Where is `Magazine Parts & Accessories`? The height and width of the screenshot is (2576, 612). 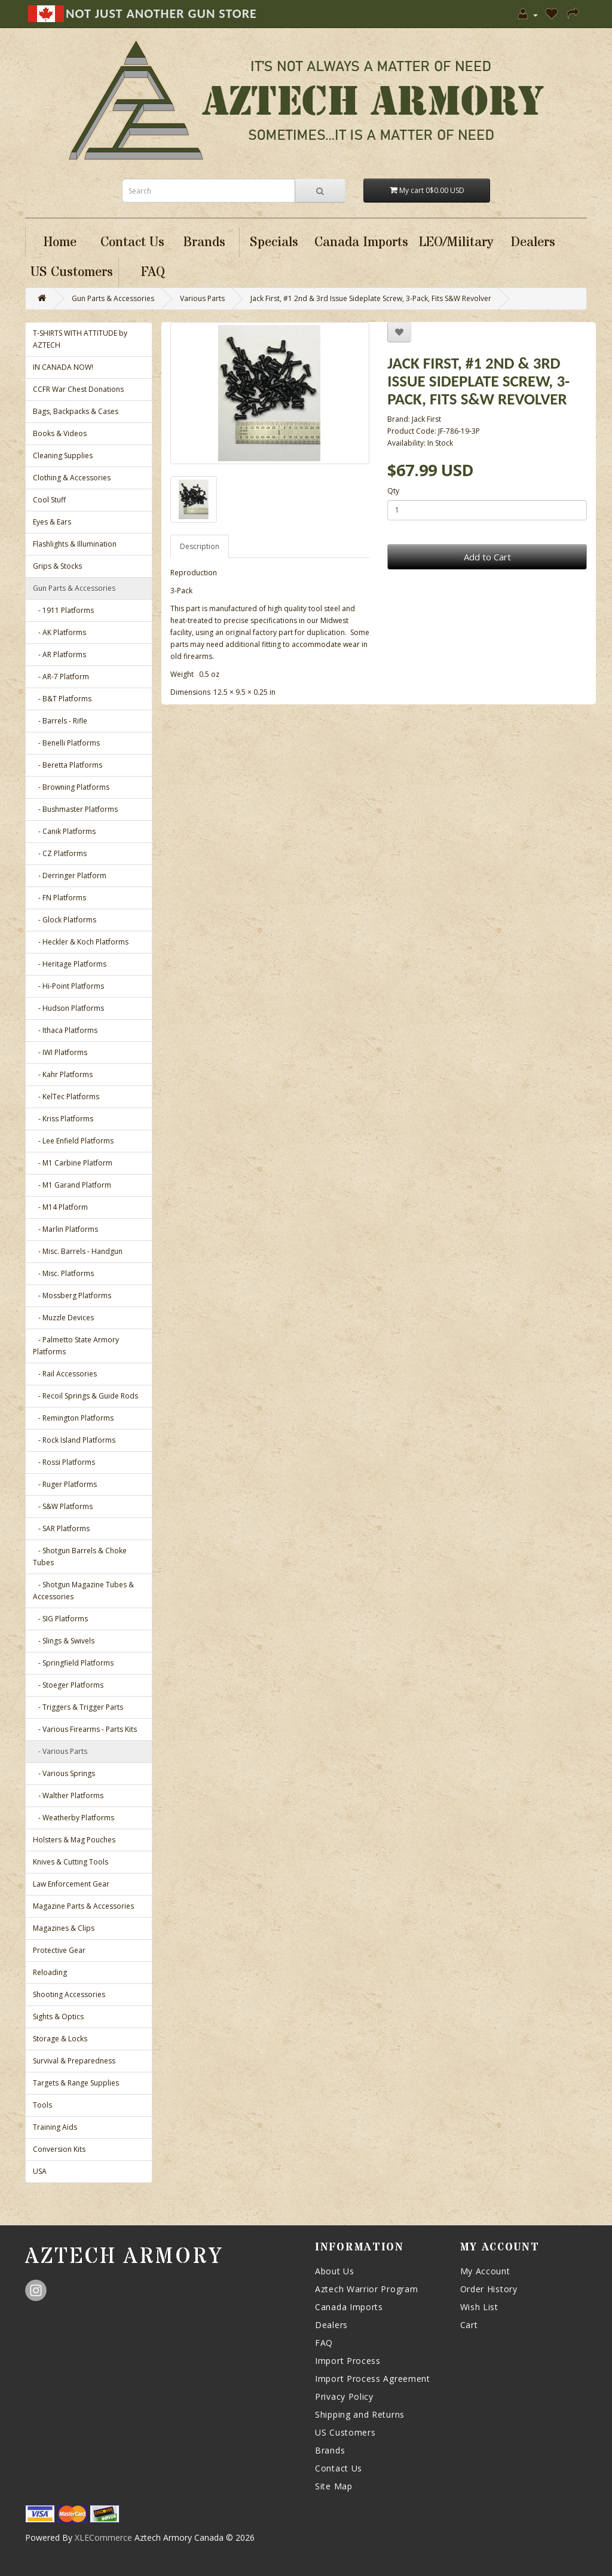 Magazine Parts & Accessories is located at coordinates (83, 1906).